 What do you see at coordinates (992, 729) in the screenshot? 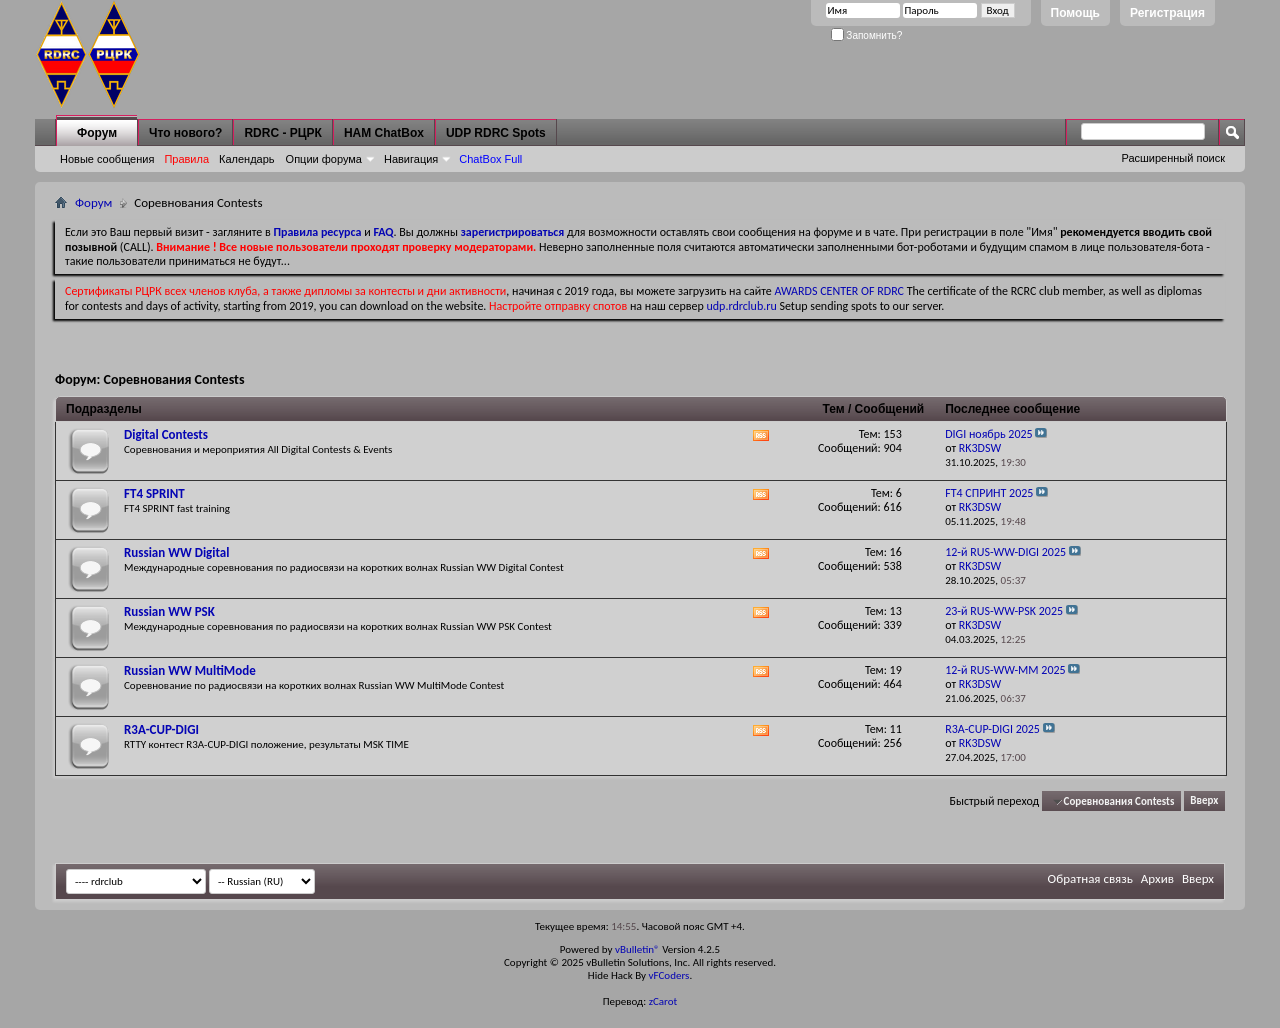
I see `R3A-CUP-DIGI 2025` at bounding box center [992, 729].